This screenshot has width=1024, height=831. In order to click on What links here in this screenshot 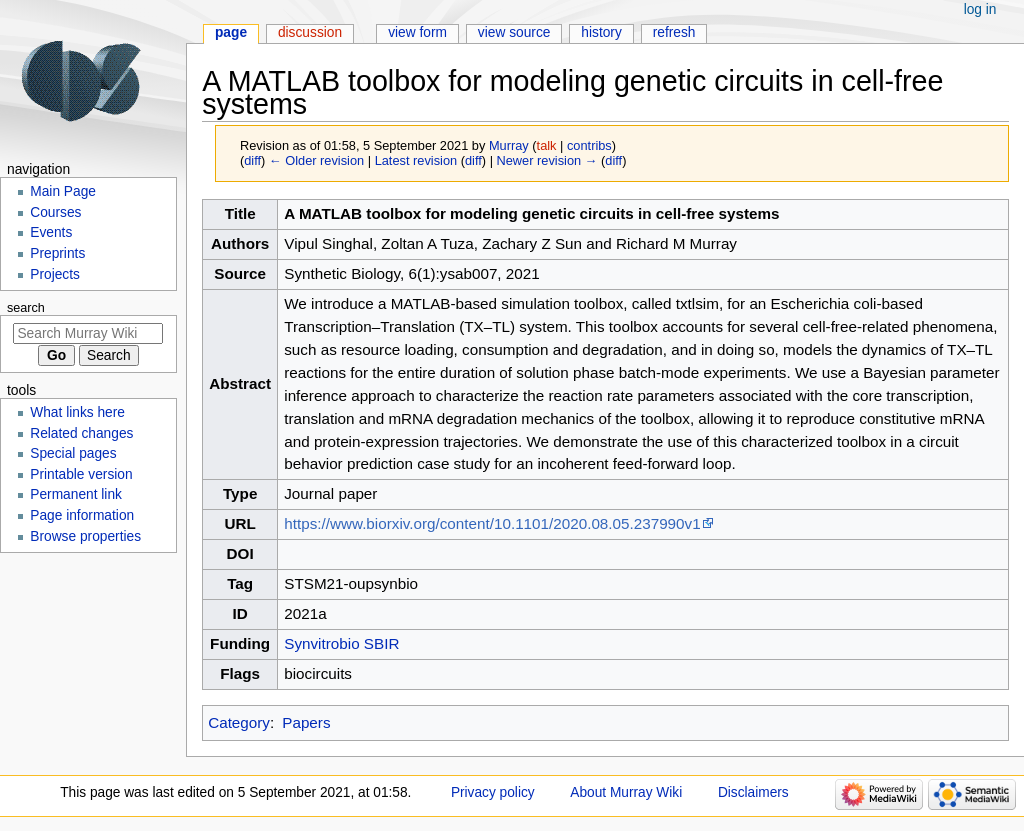, I will do `click(77, 412)`.